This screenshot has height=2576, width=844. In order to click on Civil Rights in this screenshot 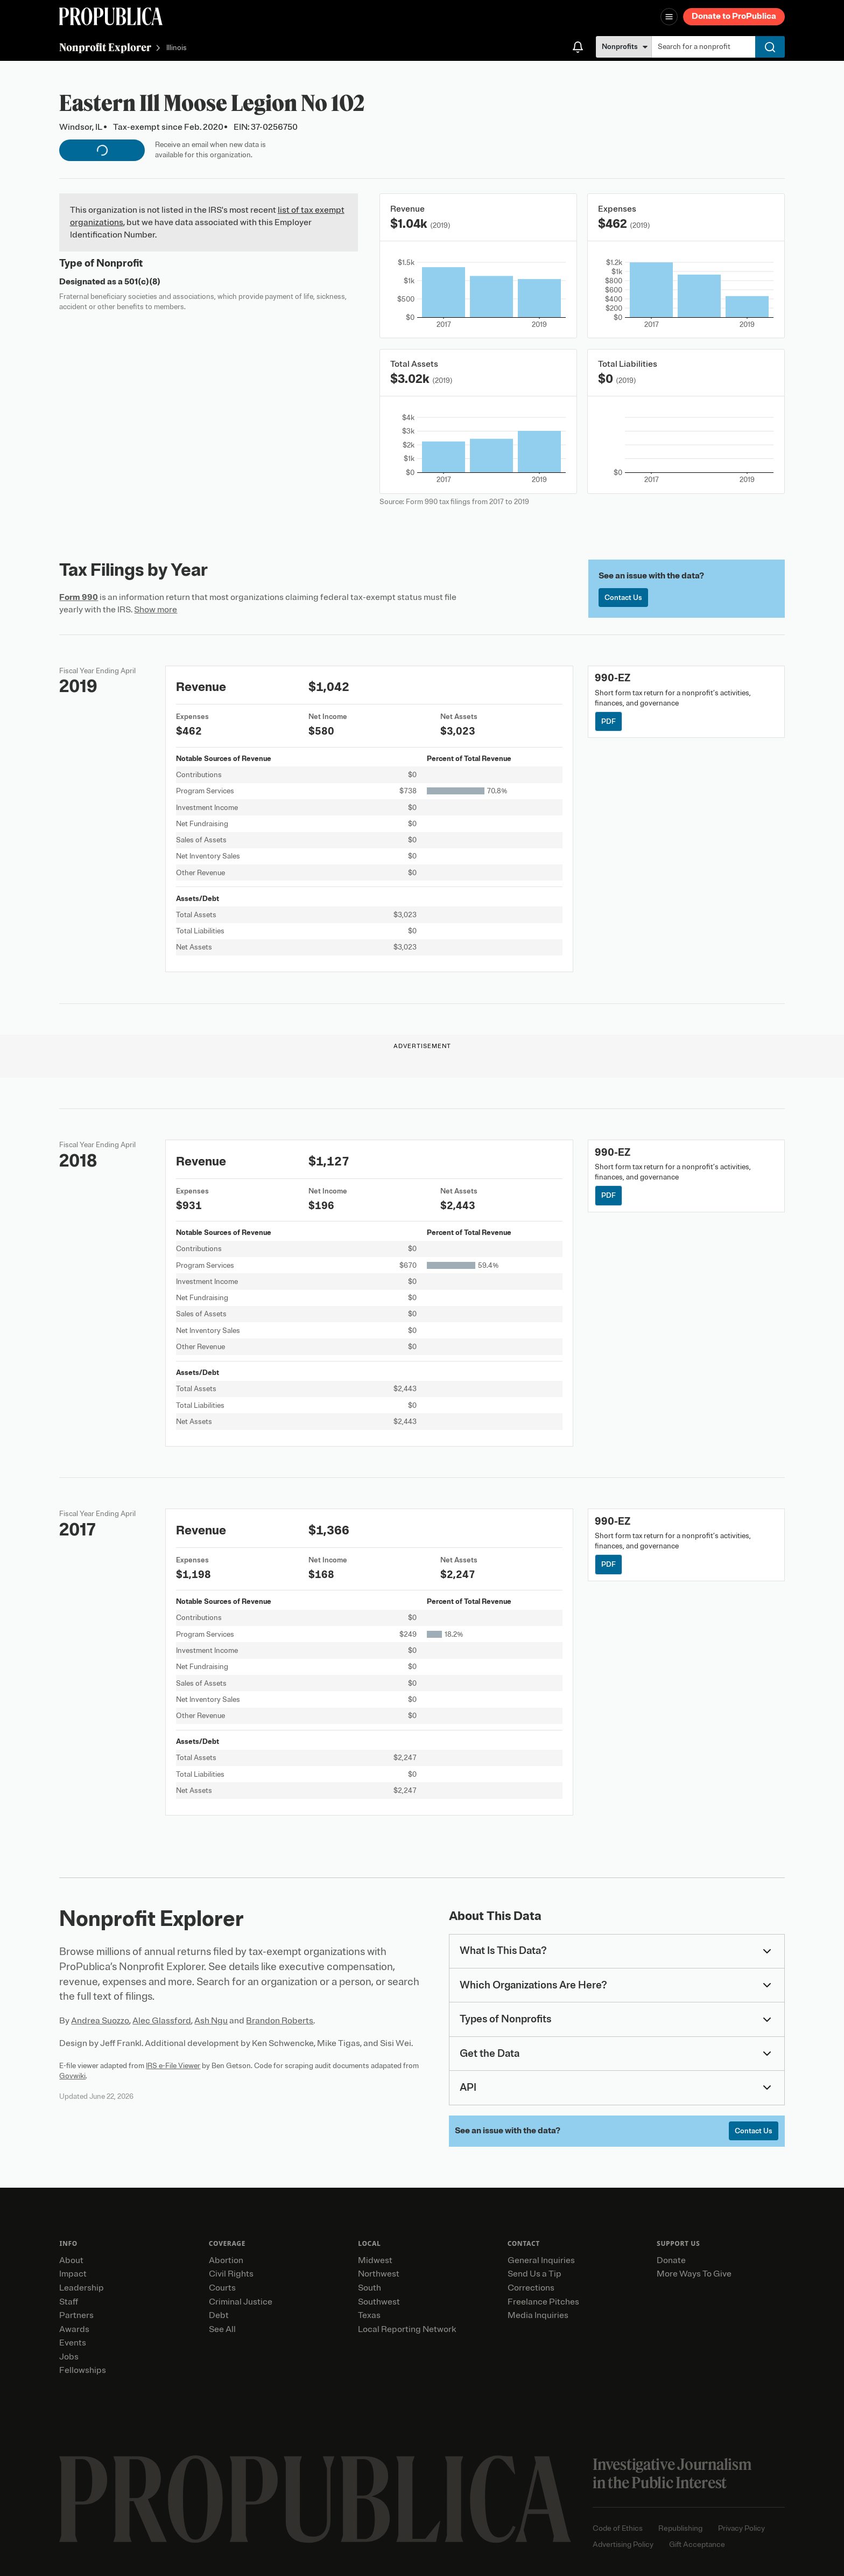, I will do `click(231, 2273)`.